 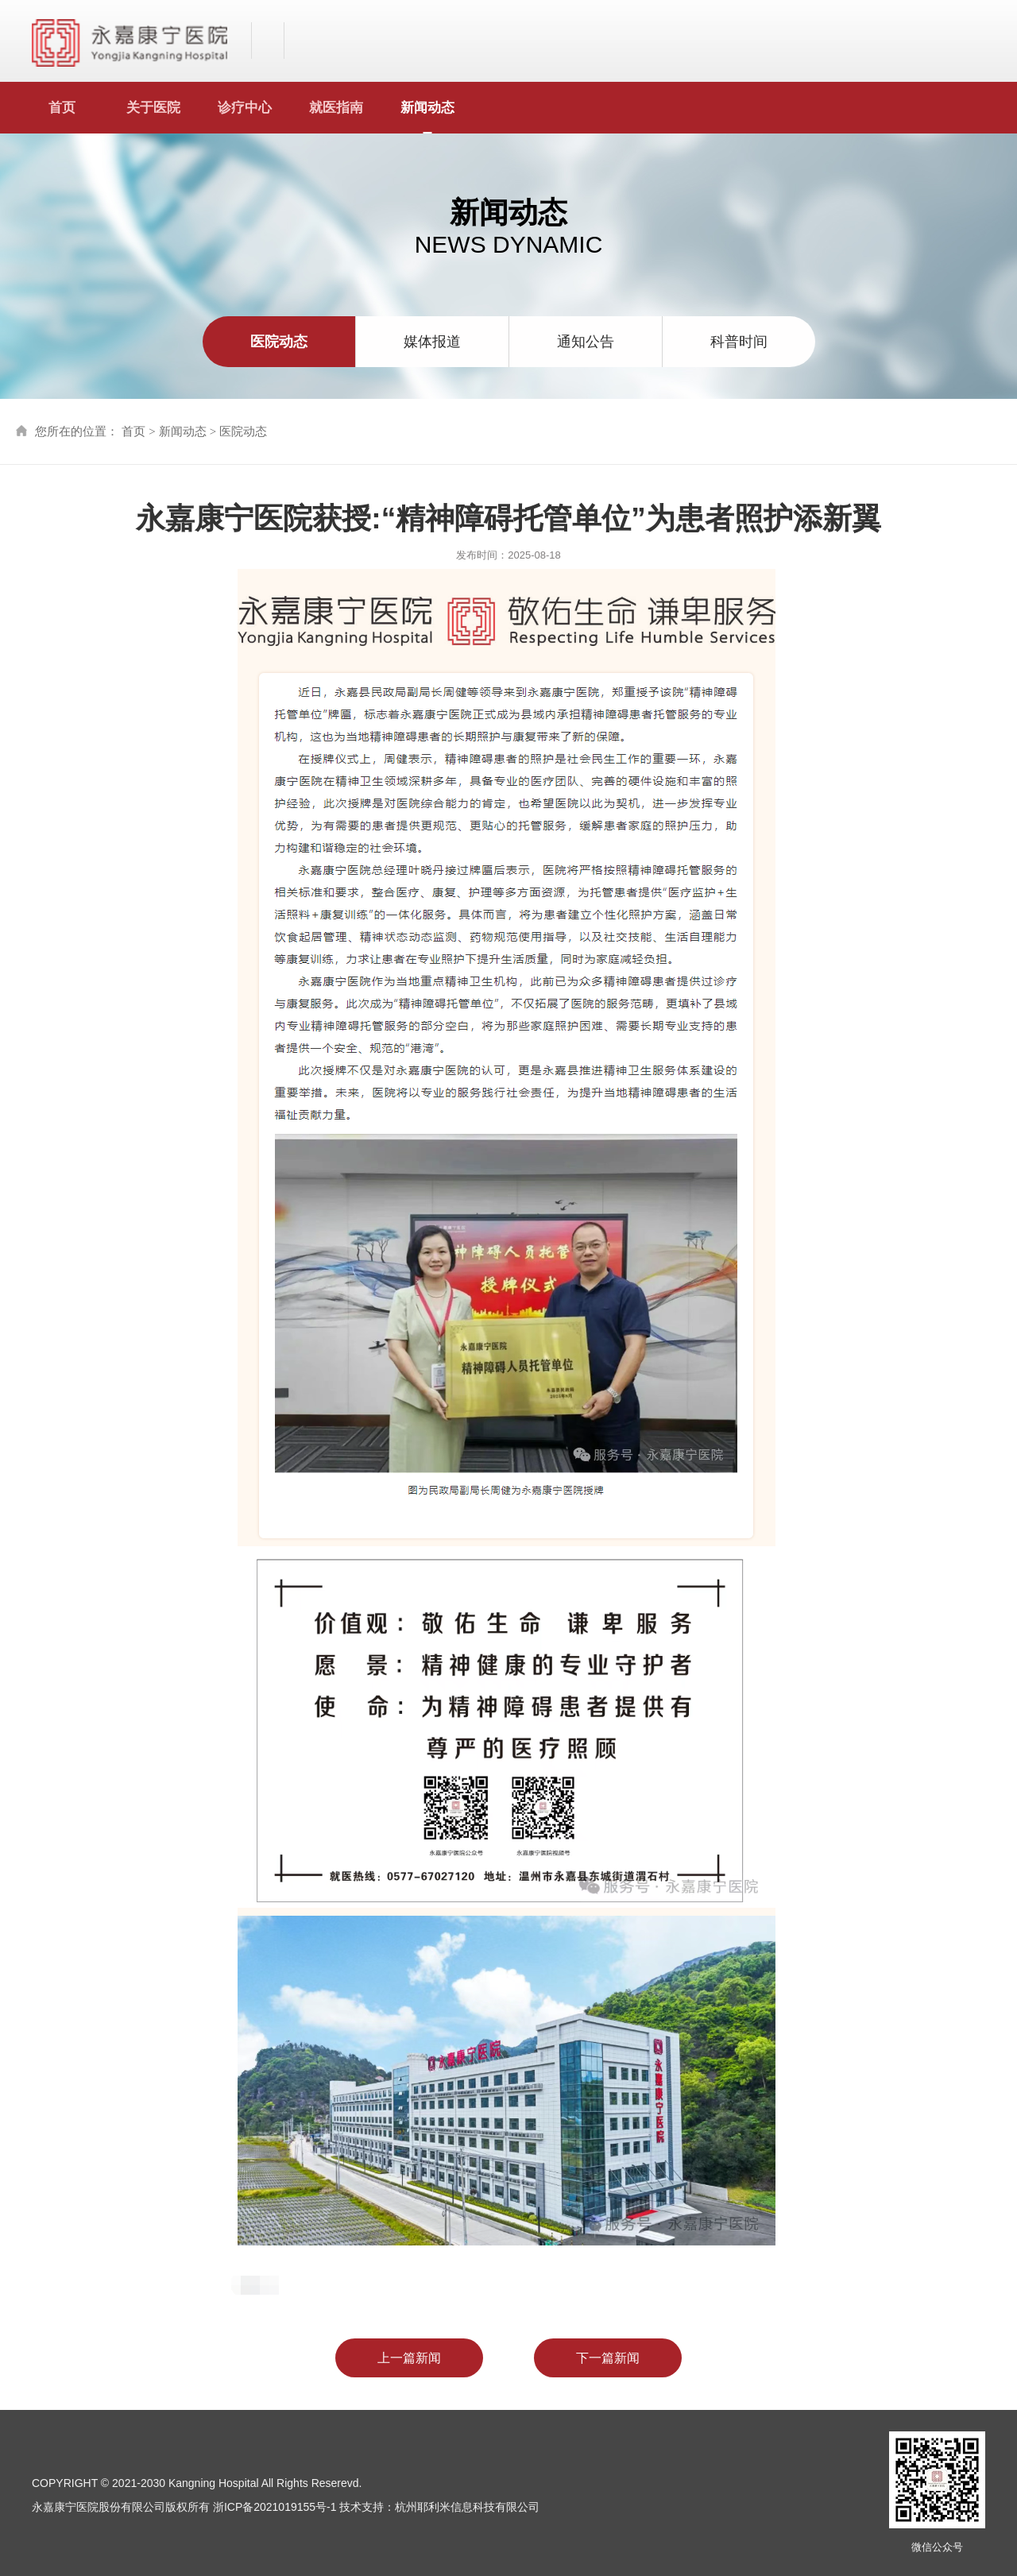 What do you see at coordinates (407, 2358) in the screenshot?
I see `上一篇新闻` at bounding box center [407, 2358].